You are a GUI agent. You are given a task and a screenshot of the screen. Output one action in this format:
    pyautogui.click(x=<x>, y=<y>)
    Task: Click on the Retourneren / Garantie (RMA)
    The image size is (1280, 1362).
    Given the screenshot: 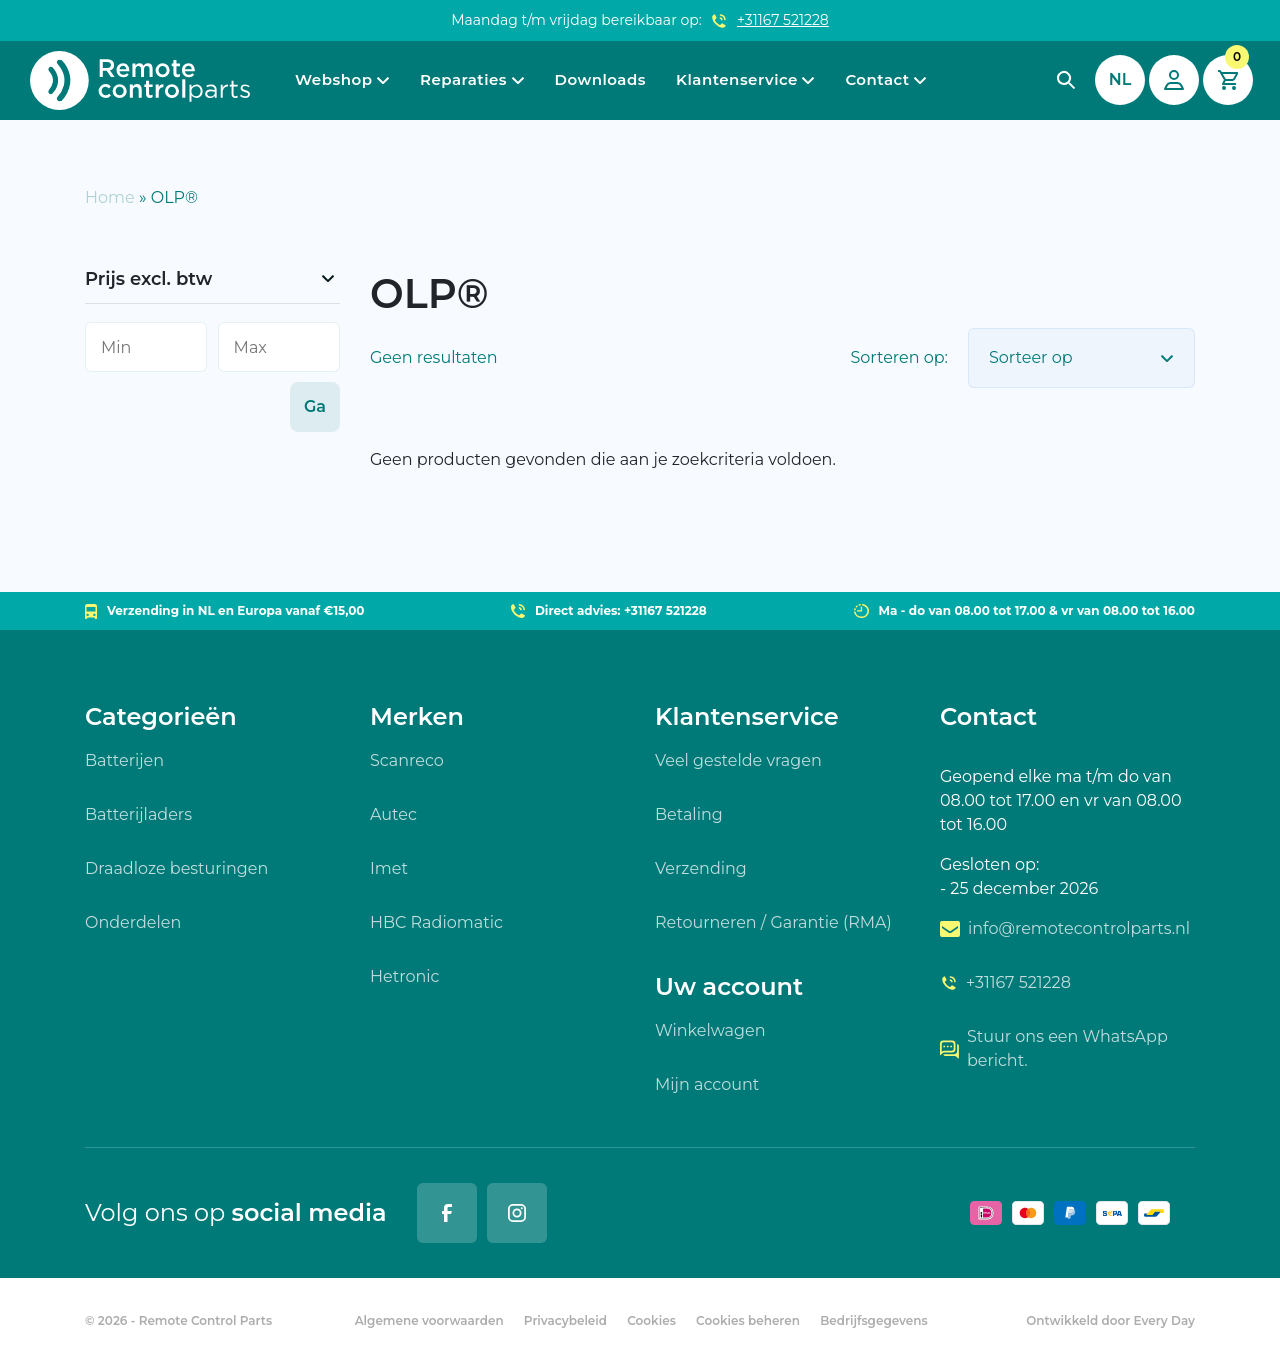 What is the action you would take?
    pyautogui.click(x=773, y=922)
    